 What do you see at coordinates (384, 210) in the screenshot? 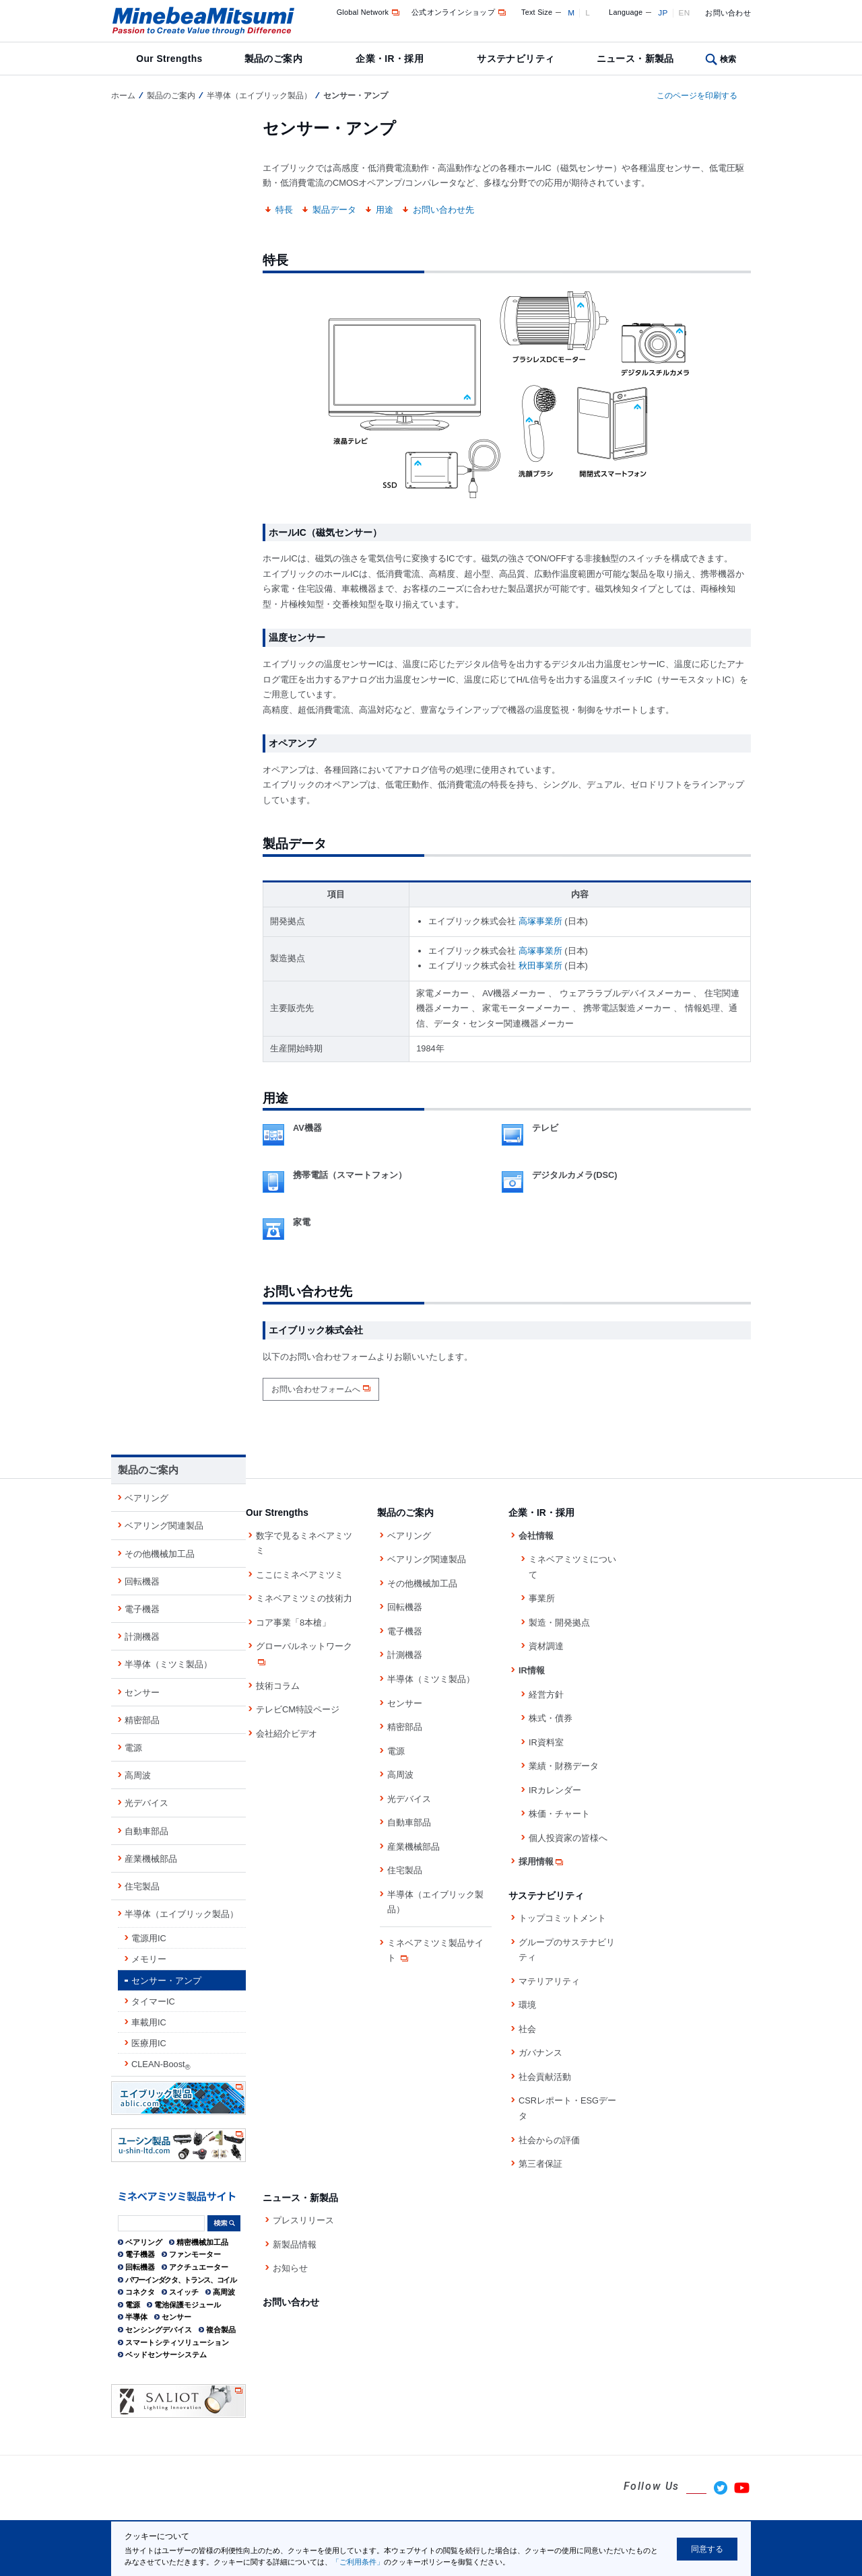
I see `用途` at bounding box center [384, 210].